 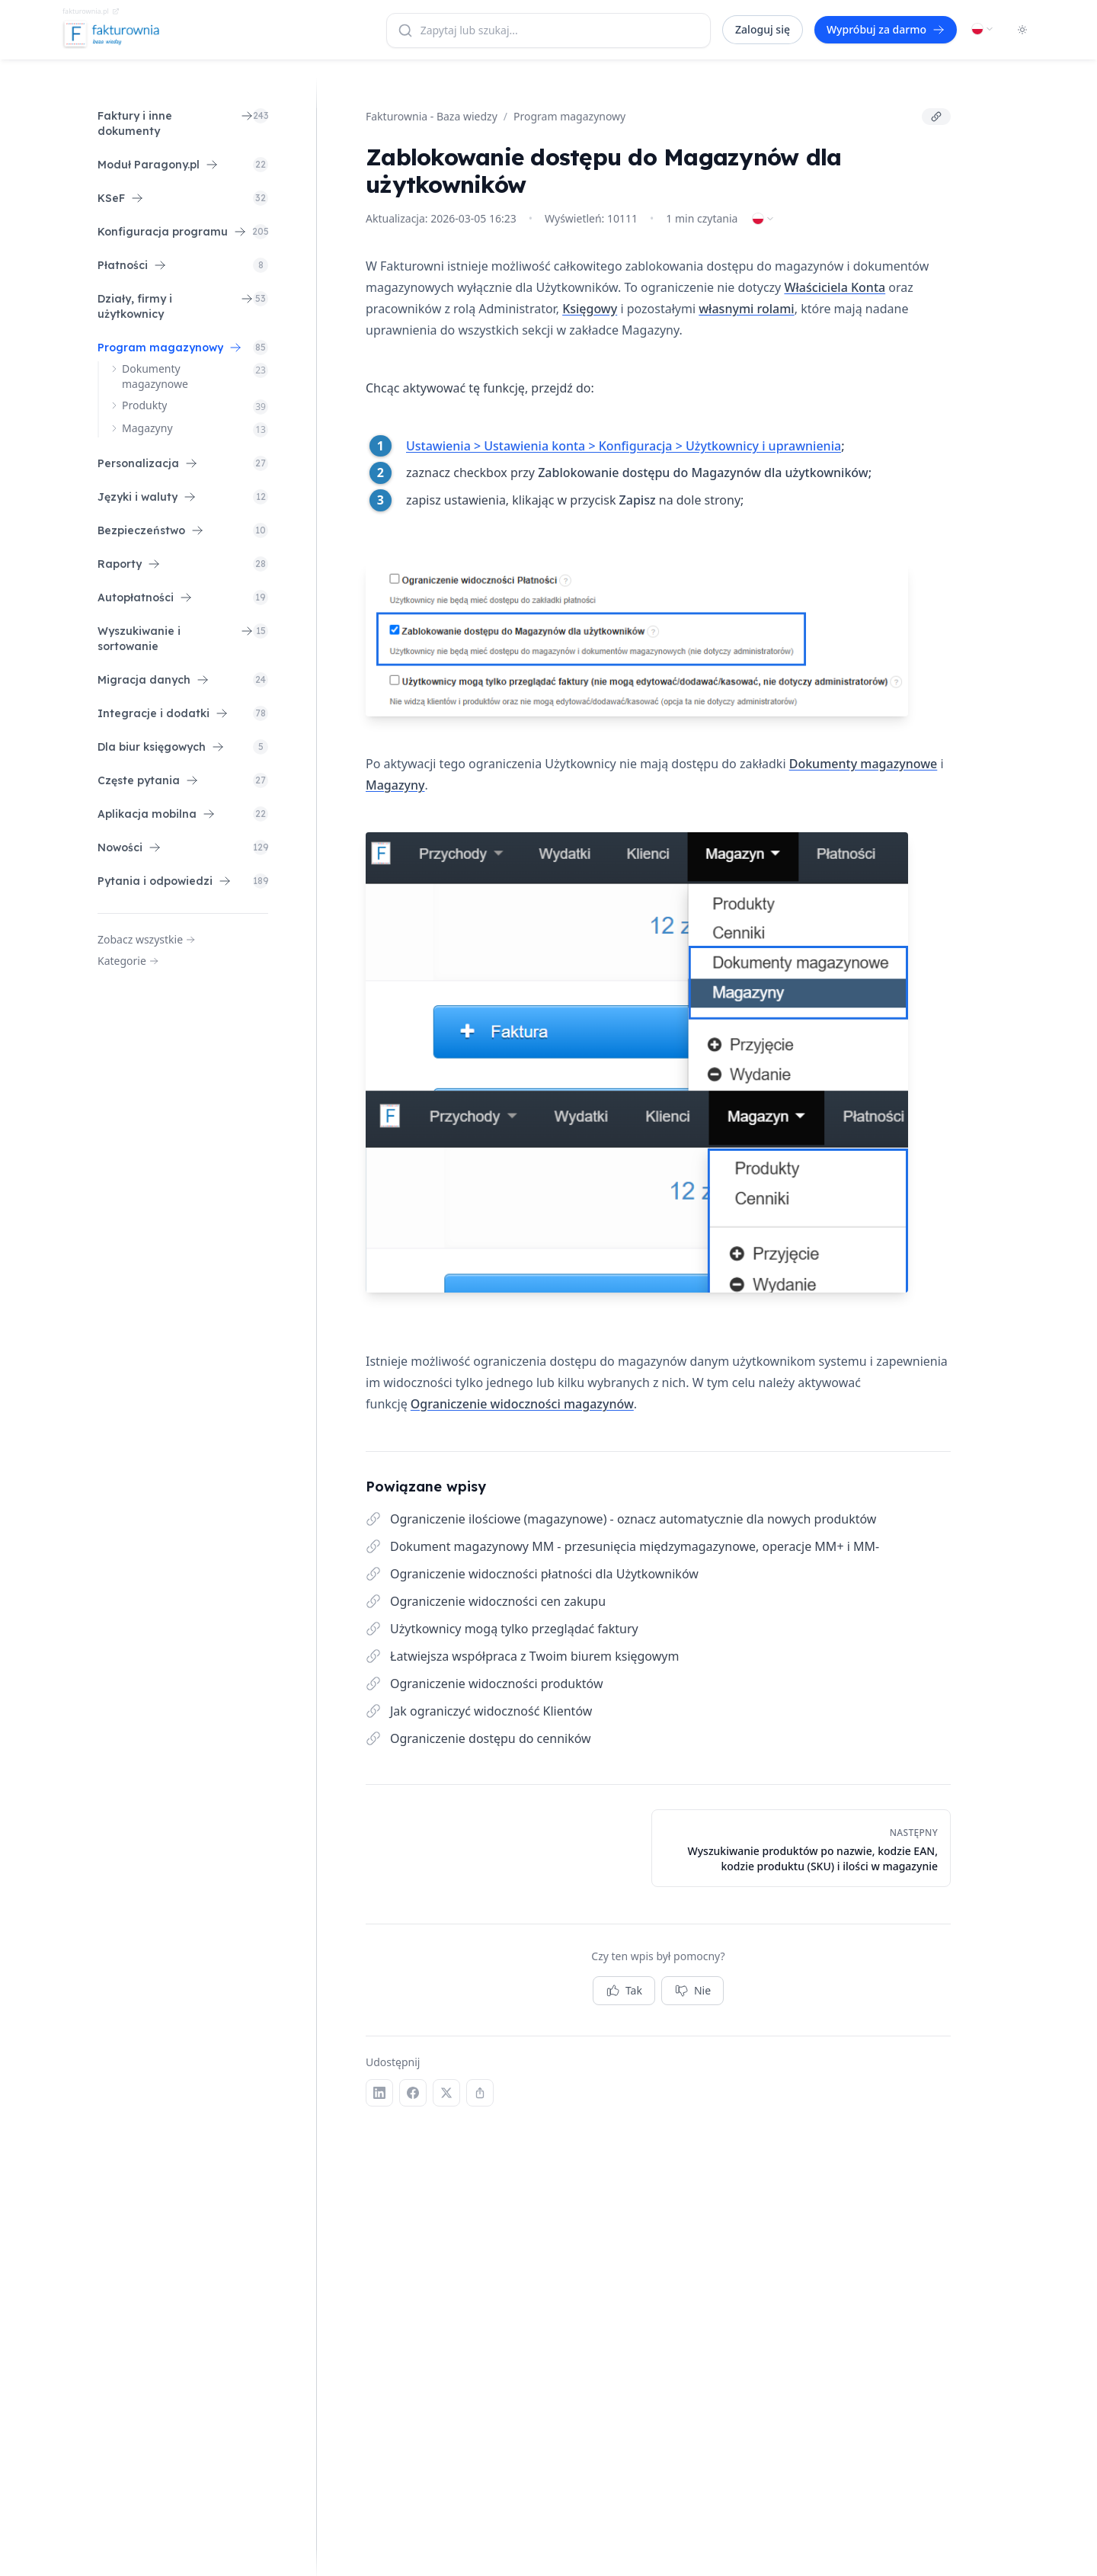 What do you see at coordinates (91, 11) in the screenshot?
I see `fakturownia.pl` at bounding box center [91, 11].